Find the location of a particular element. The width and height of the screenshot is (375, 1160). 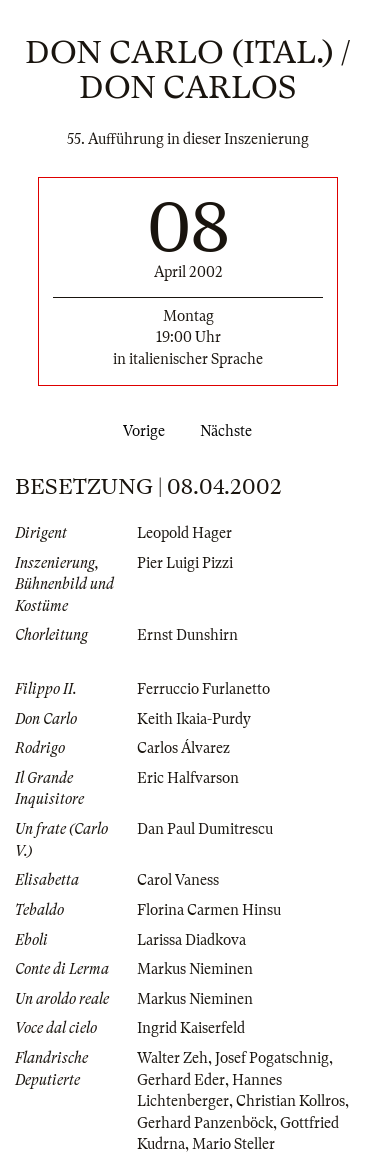

Gerhard Eder is located at coordinates (181, 1080).